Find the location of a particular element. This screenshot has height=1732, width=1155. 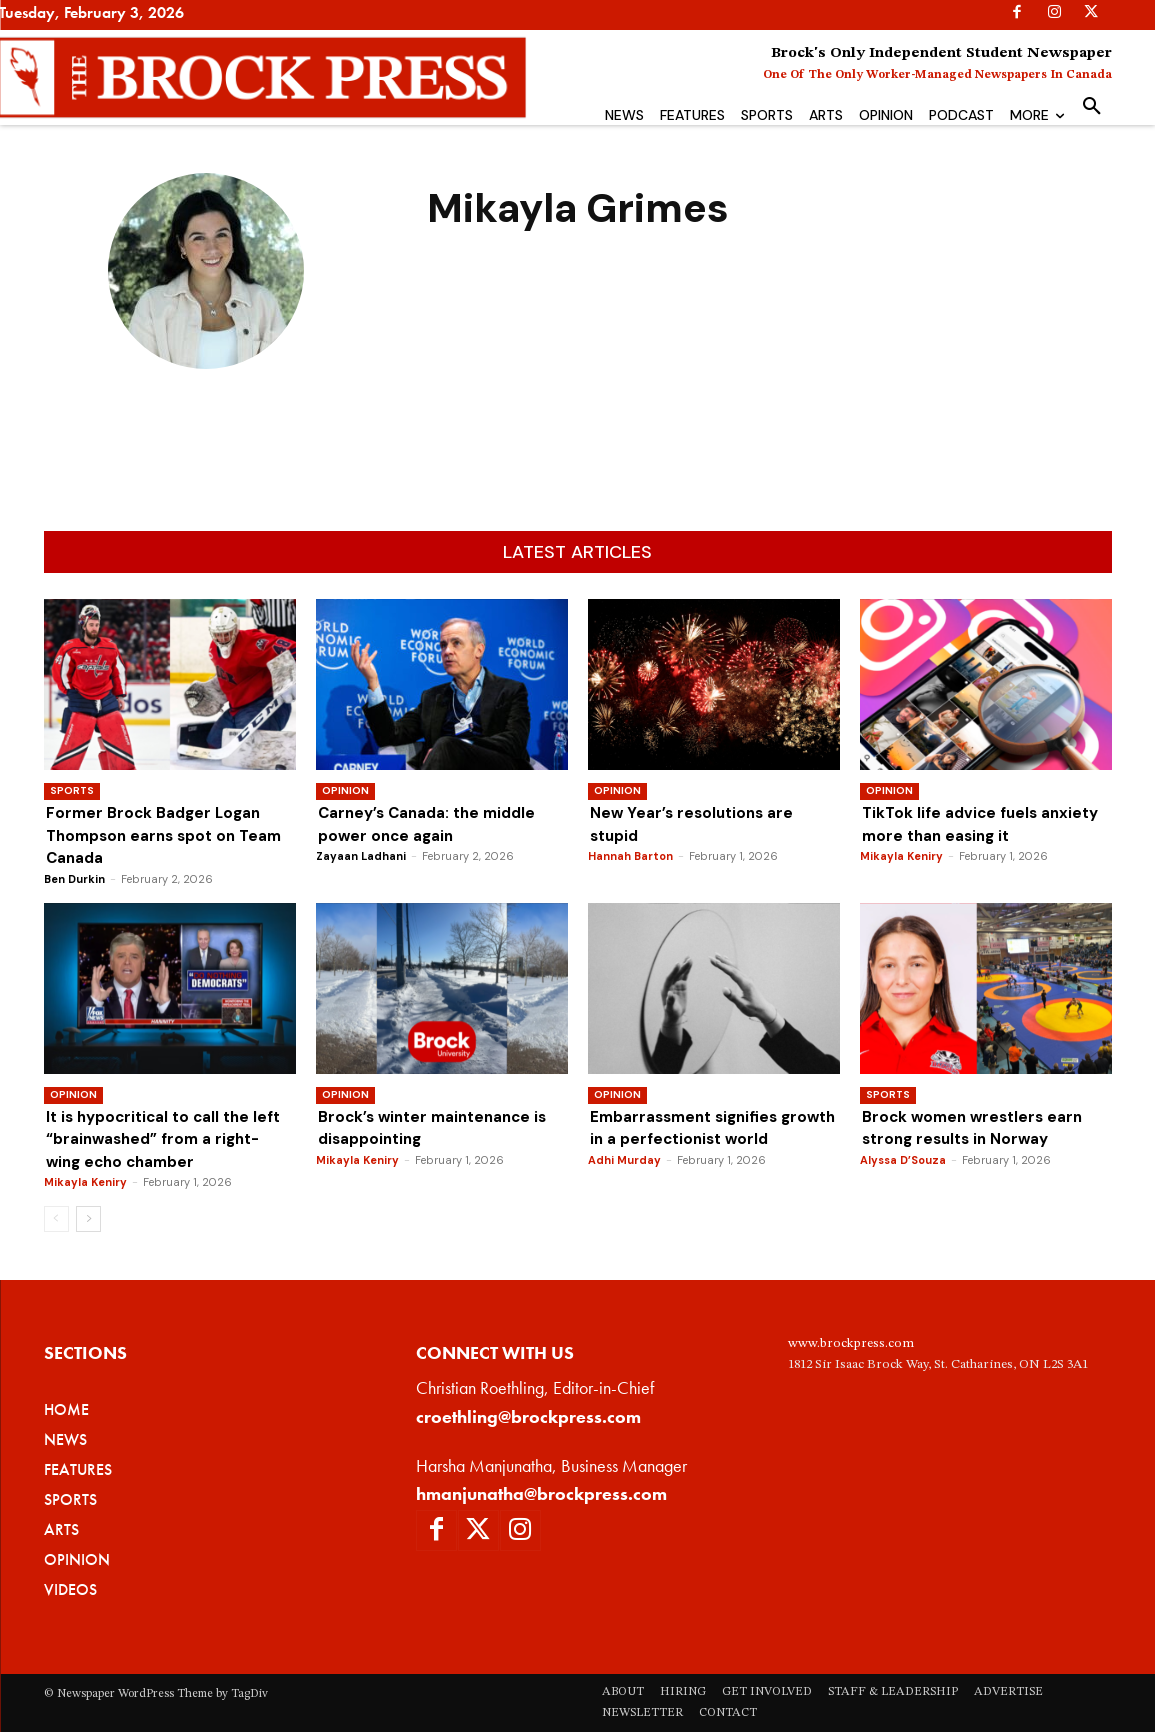

Carney’s Canada: the middle power once again is located at coordinates (433, 823).